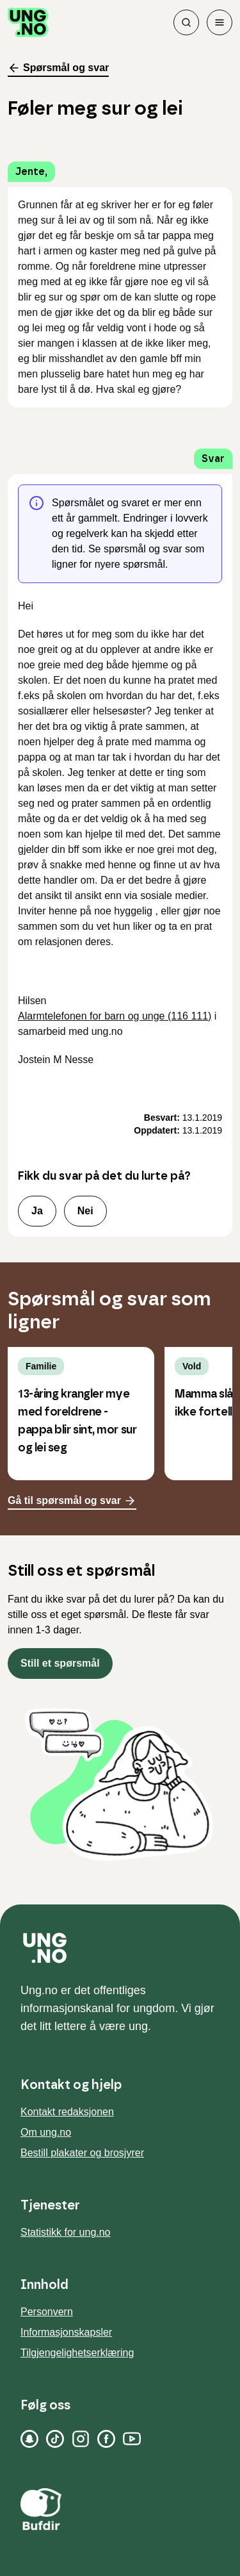 This screenshot has width=240, height=2576. I want to click on Informasjonskapsler, so click(66, 2332).